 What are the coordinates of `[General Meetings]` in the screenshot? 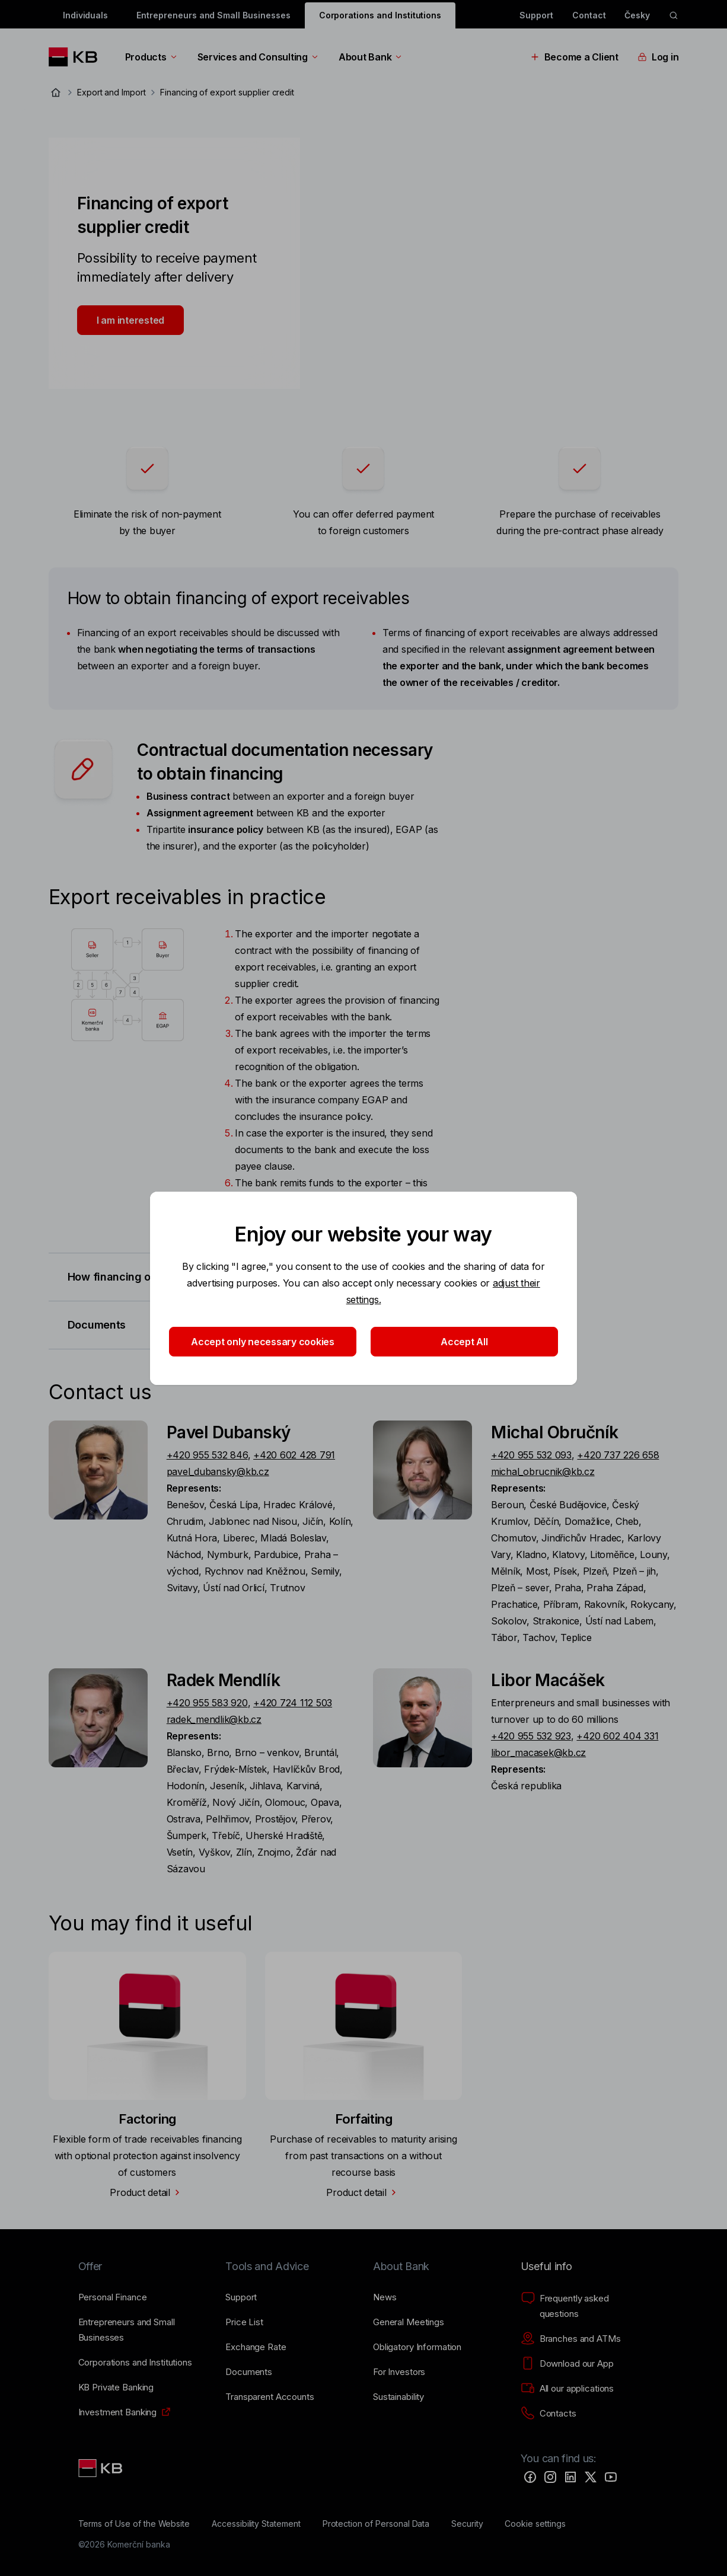 It's located at (408, 2322).